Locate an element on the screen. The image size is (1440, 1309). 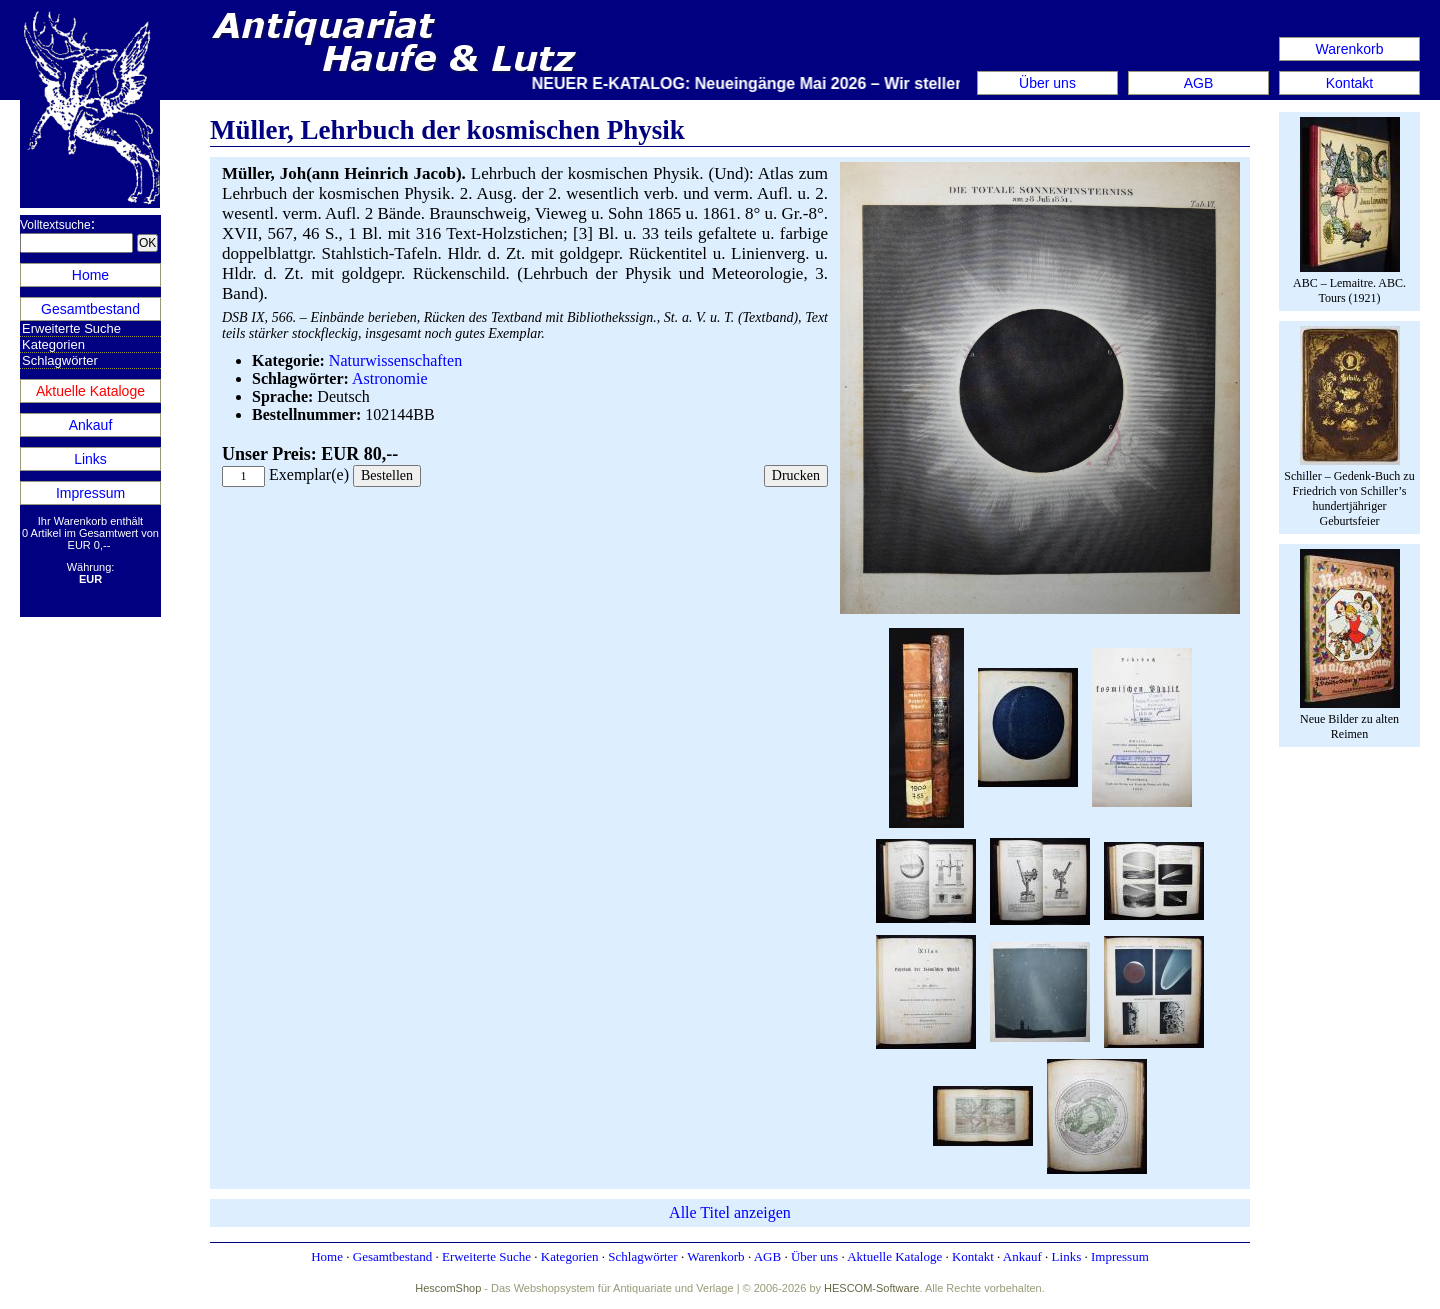
Volltextsuche is located at coordinates (55, 225).